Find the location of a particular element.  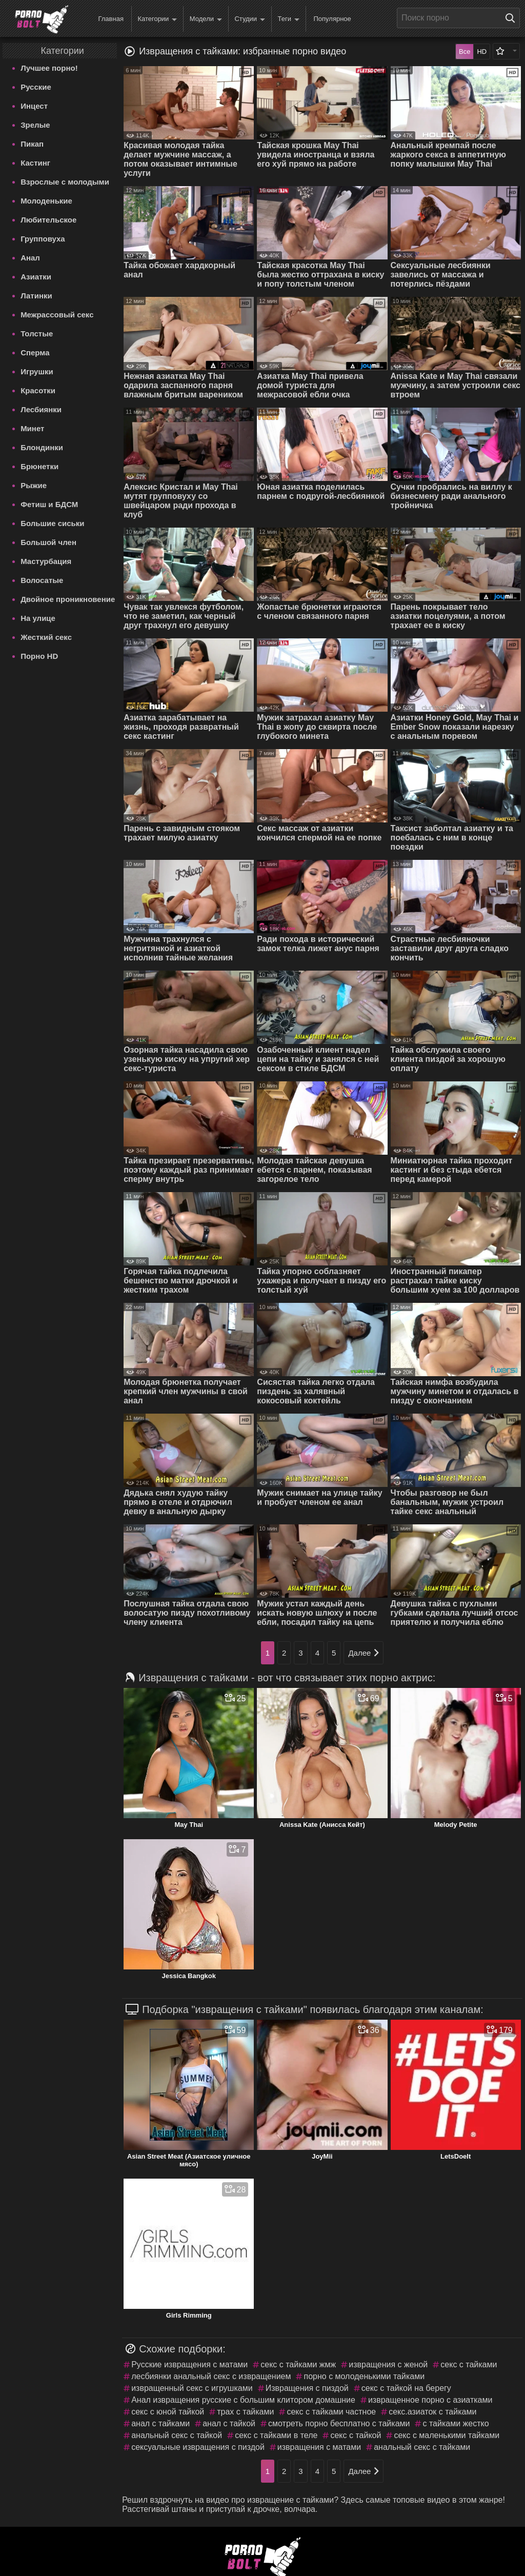

секс с тайками в теле is located at coordinates (276, 2435).